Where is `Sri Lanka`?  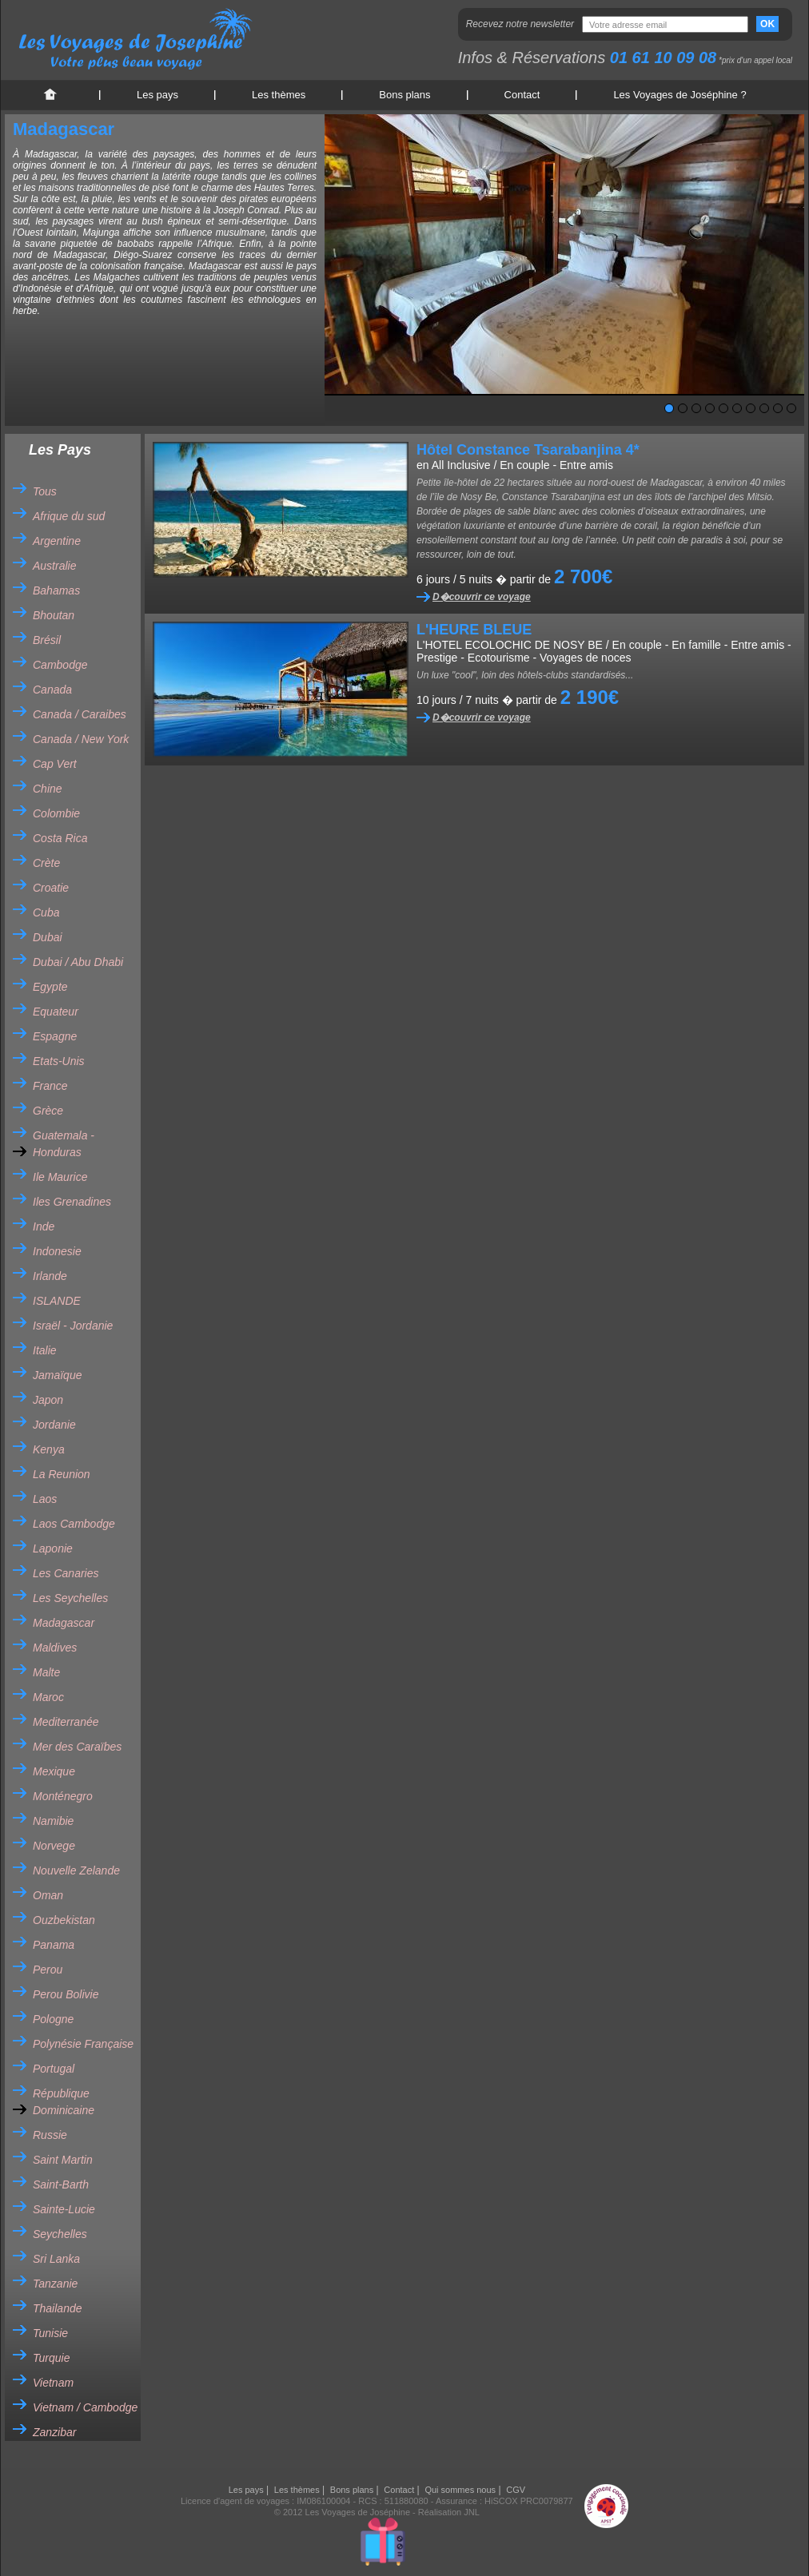 Sri Lanka is located at coordinates (56, 2258).